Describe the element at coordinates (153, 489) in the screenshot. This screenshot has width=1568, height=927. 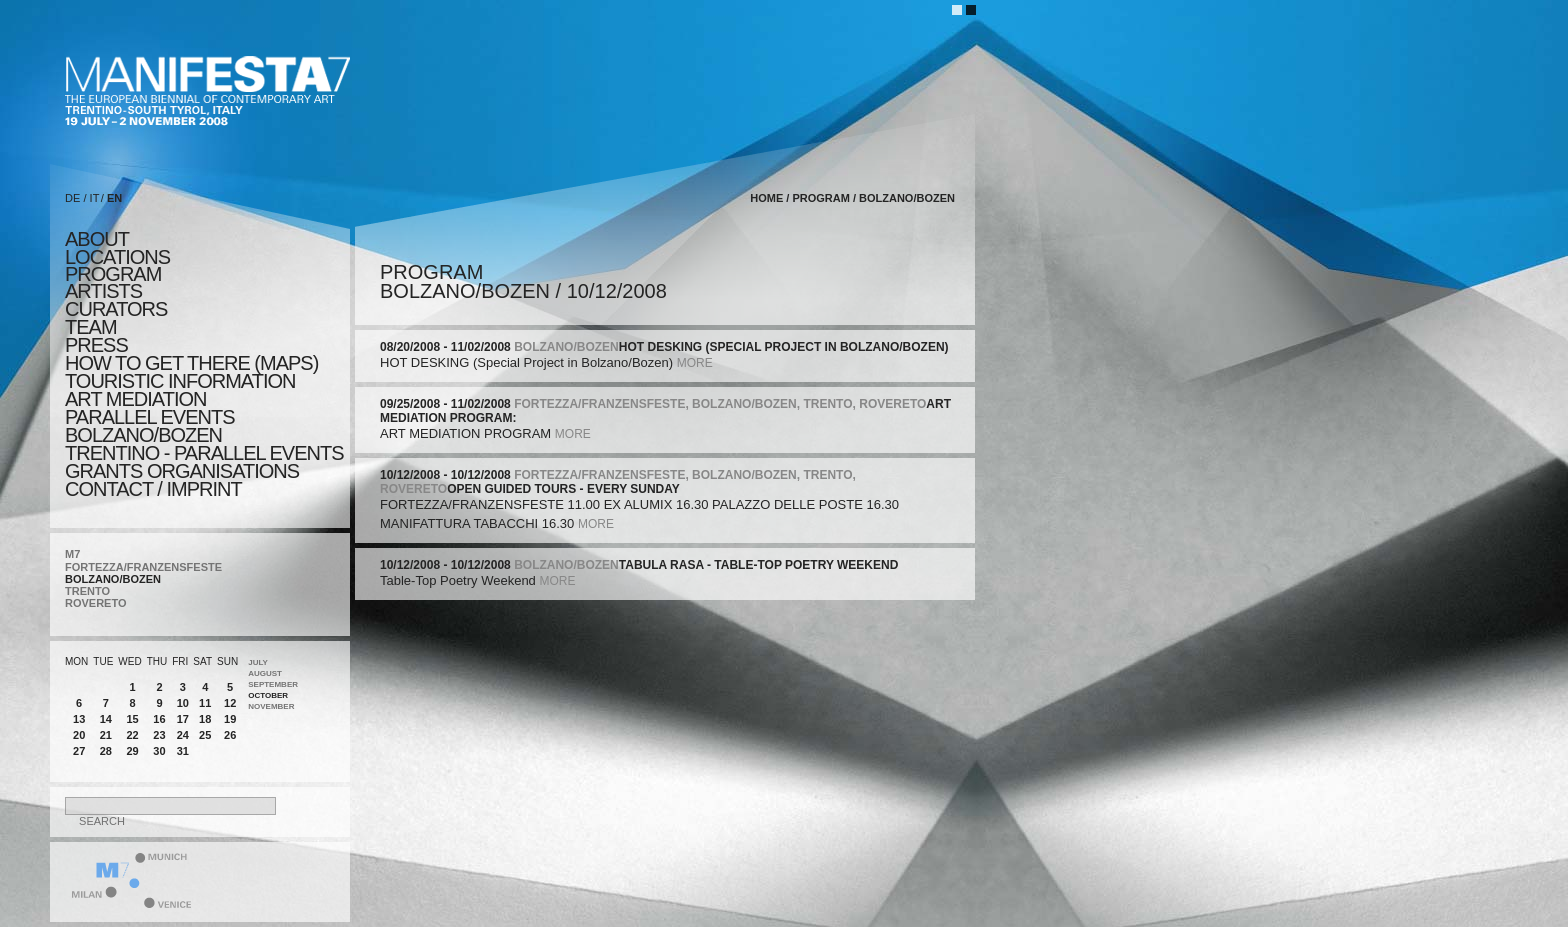
I see `CONTACT / IMPRINT` at that location.